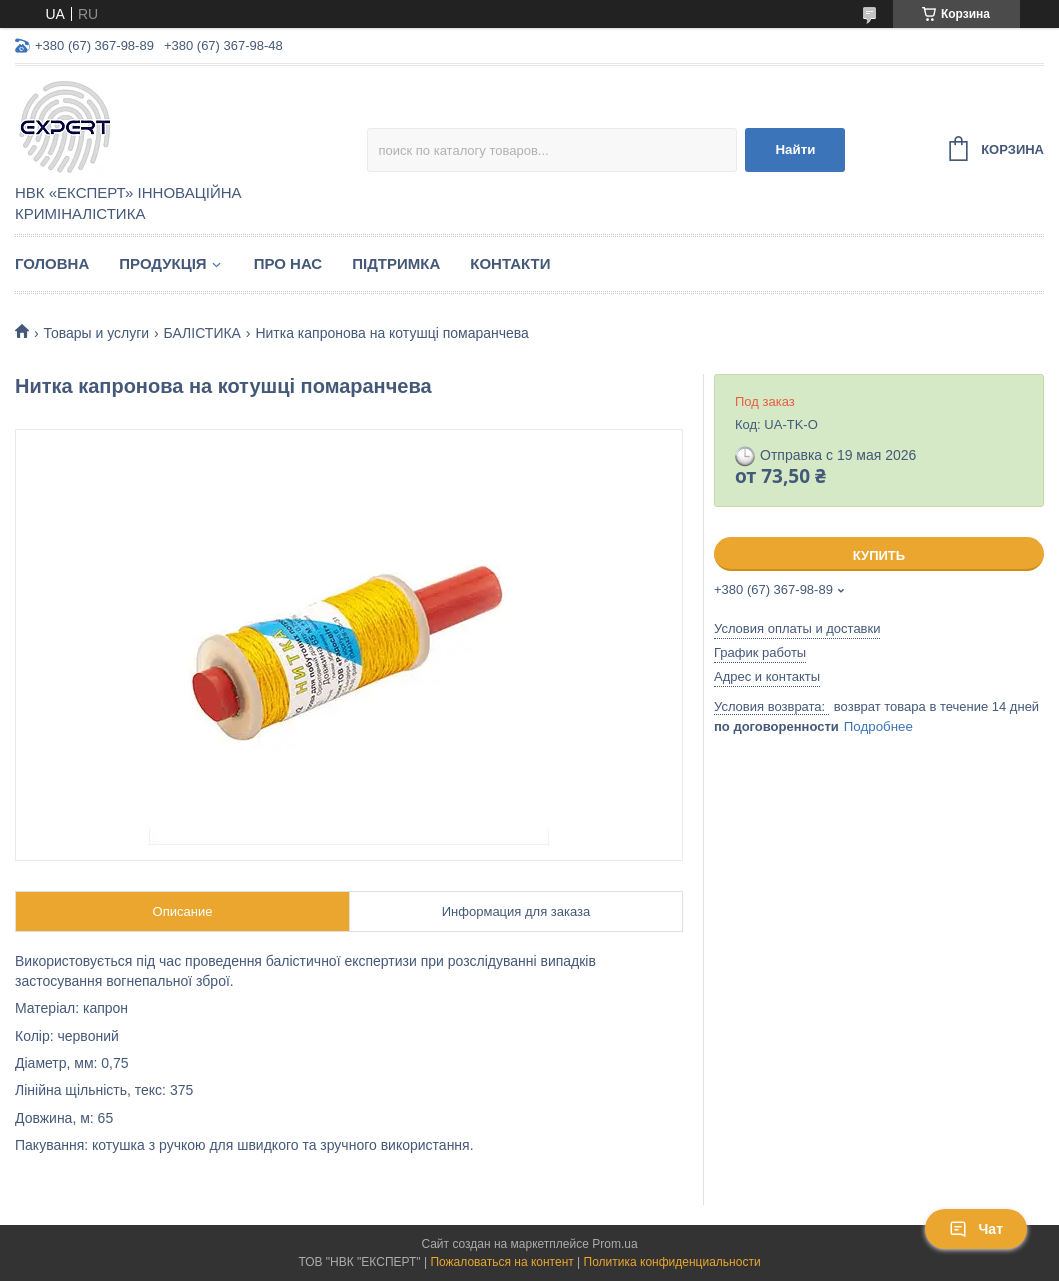  What do you see at coordinates (879, 555) in the screenshot?
I see `Купить` at bounding box center [879, 555].